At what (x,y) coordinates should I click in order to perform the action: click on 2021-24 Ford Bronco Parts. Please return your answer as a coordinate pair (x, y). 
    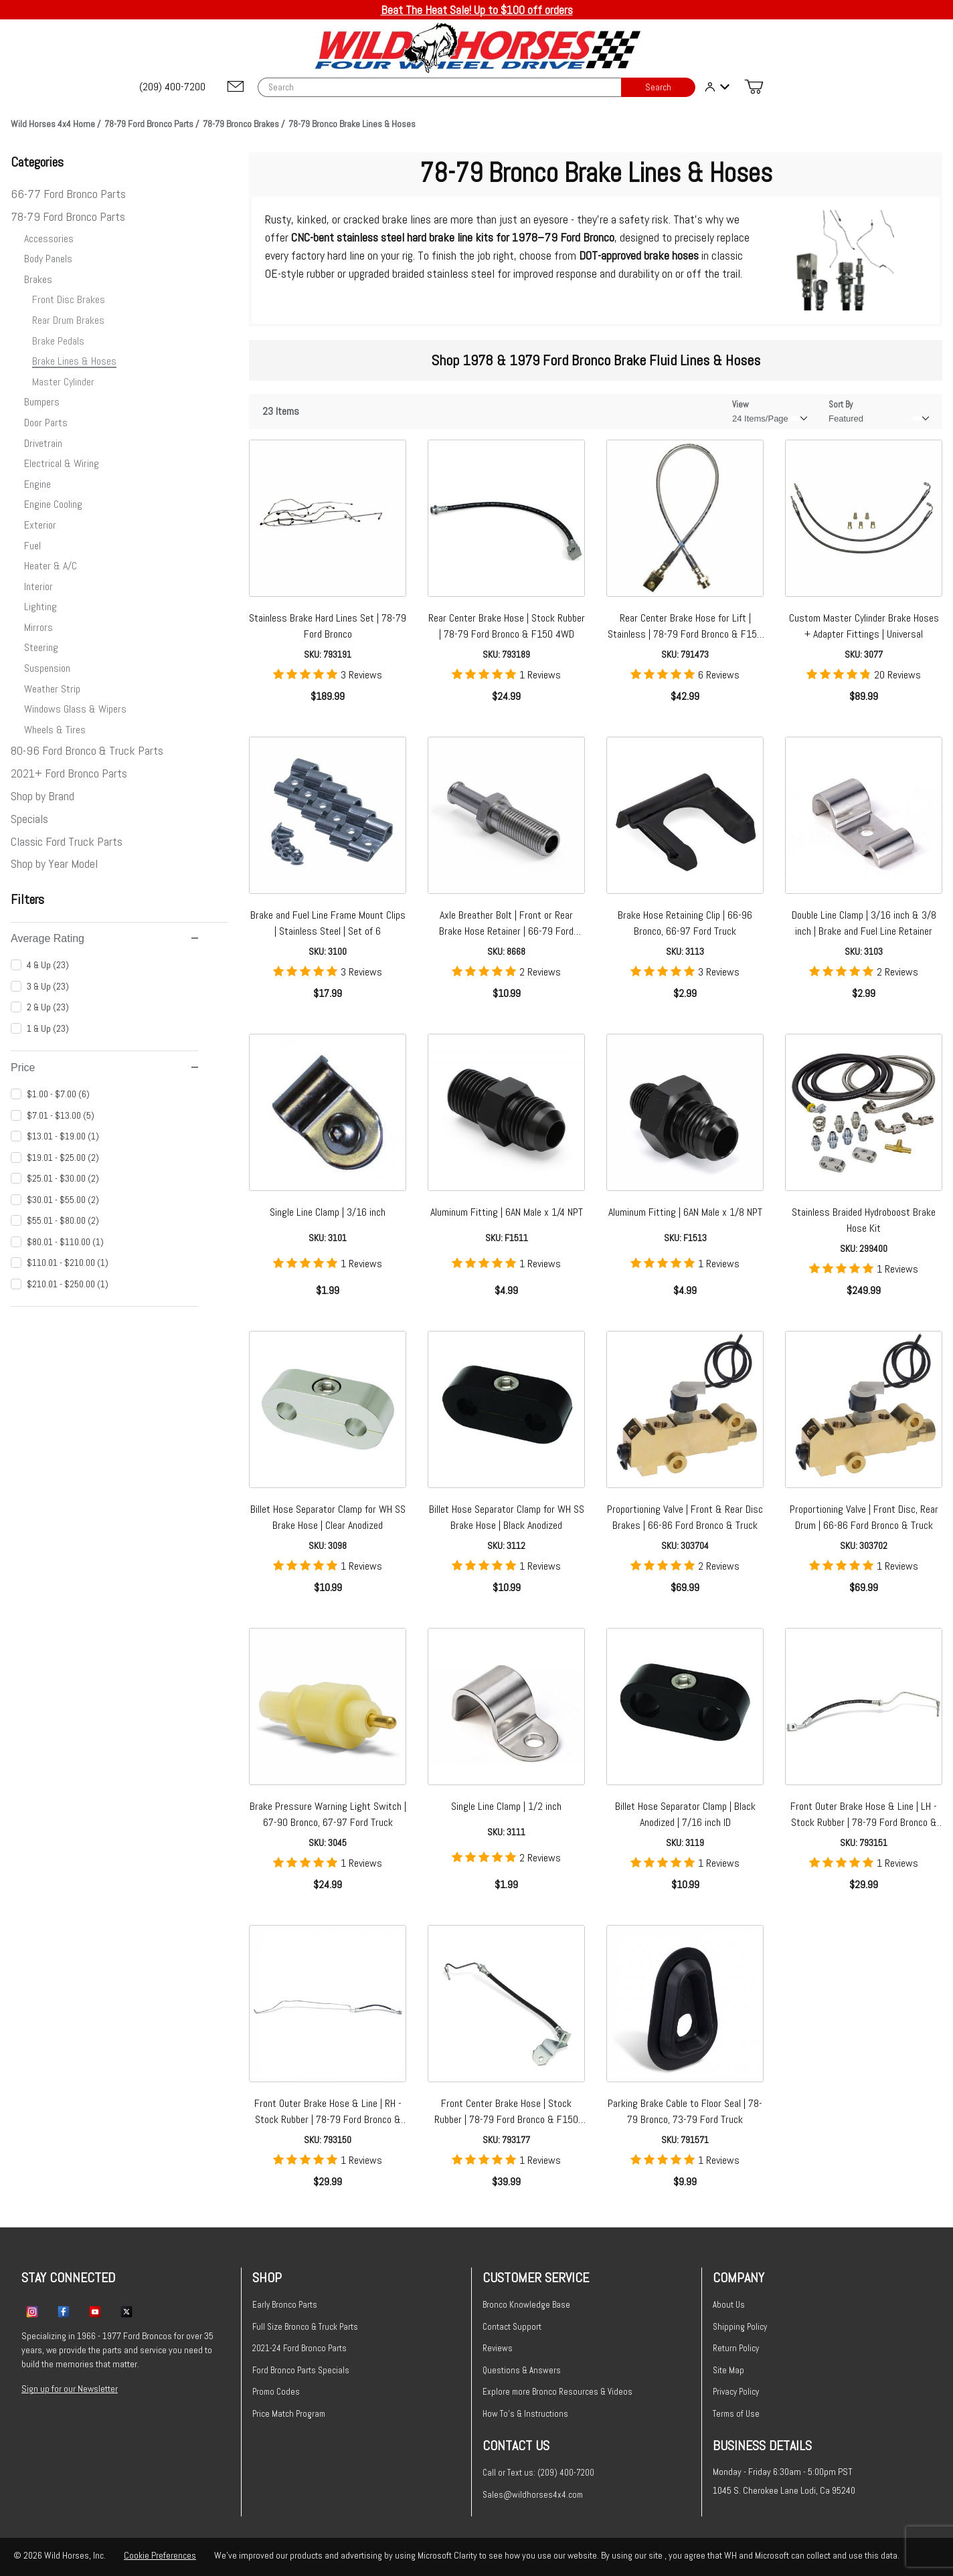
    Looking at the image, I should click on (299, 2348).